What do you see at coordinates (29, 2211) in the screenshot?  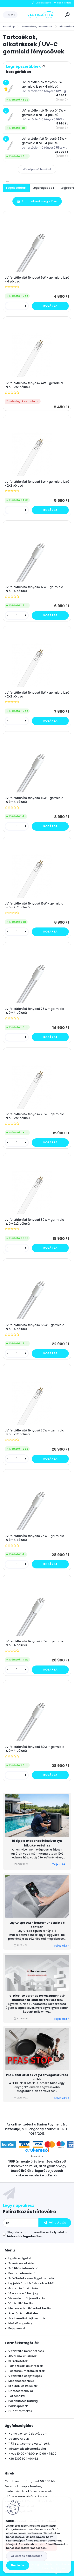 I see `Feliratkozás hírlevélre` at bounding box center [29, 2211].